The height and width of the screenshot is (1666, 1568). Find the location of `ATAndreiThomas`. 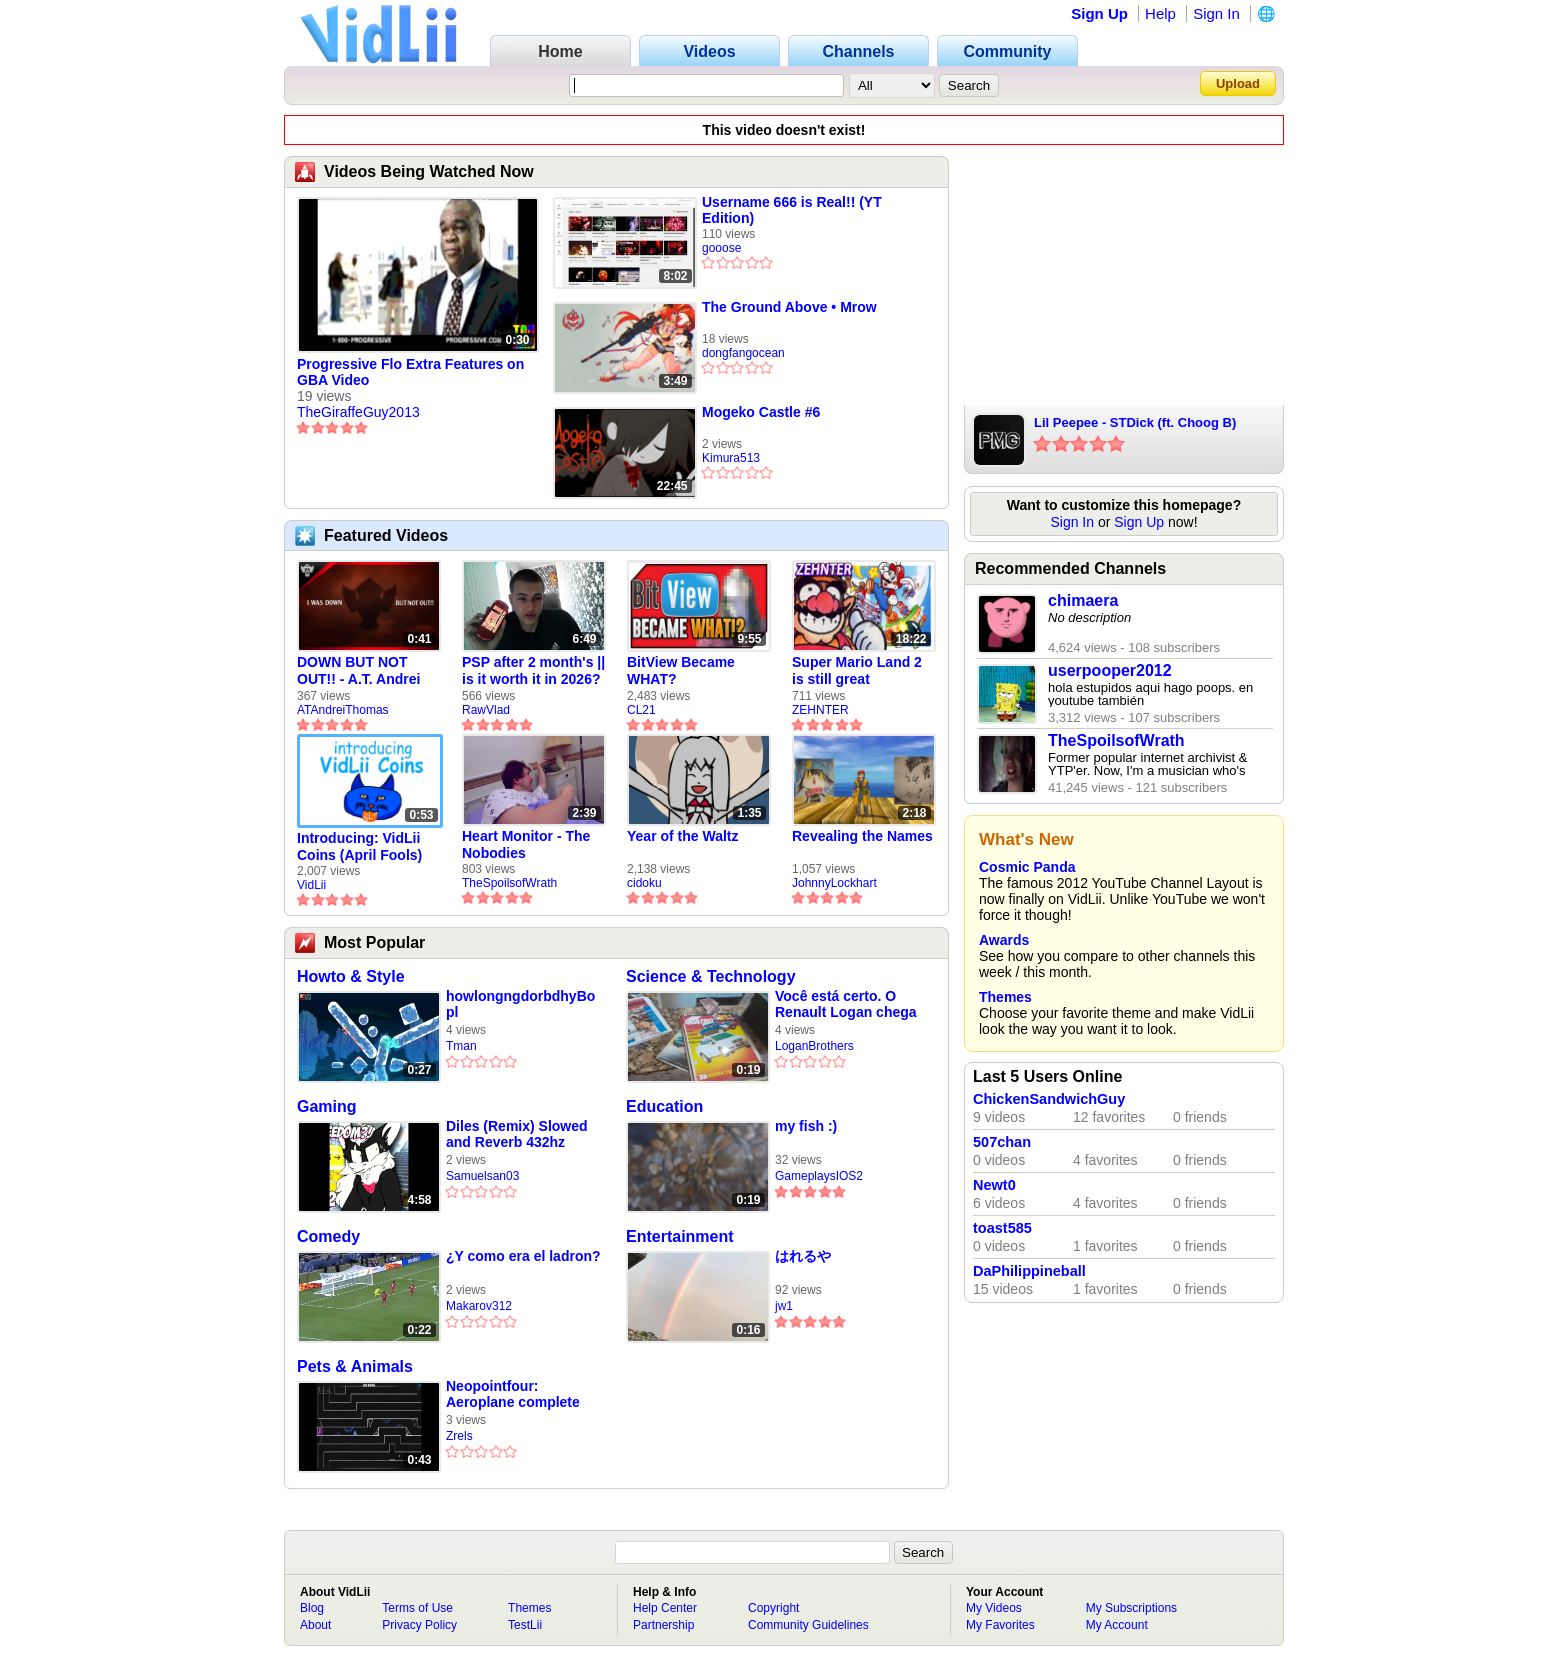

ATAndreiThomas is located at coordinates (343, 710).